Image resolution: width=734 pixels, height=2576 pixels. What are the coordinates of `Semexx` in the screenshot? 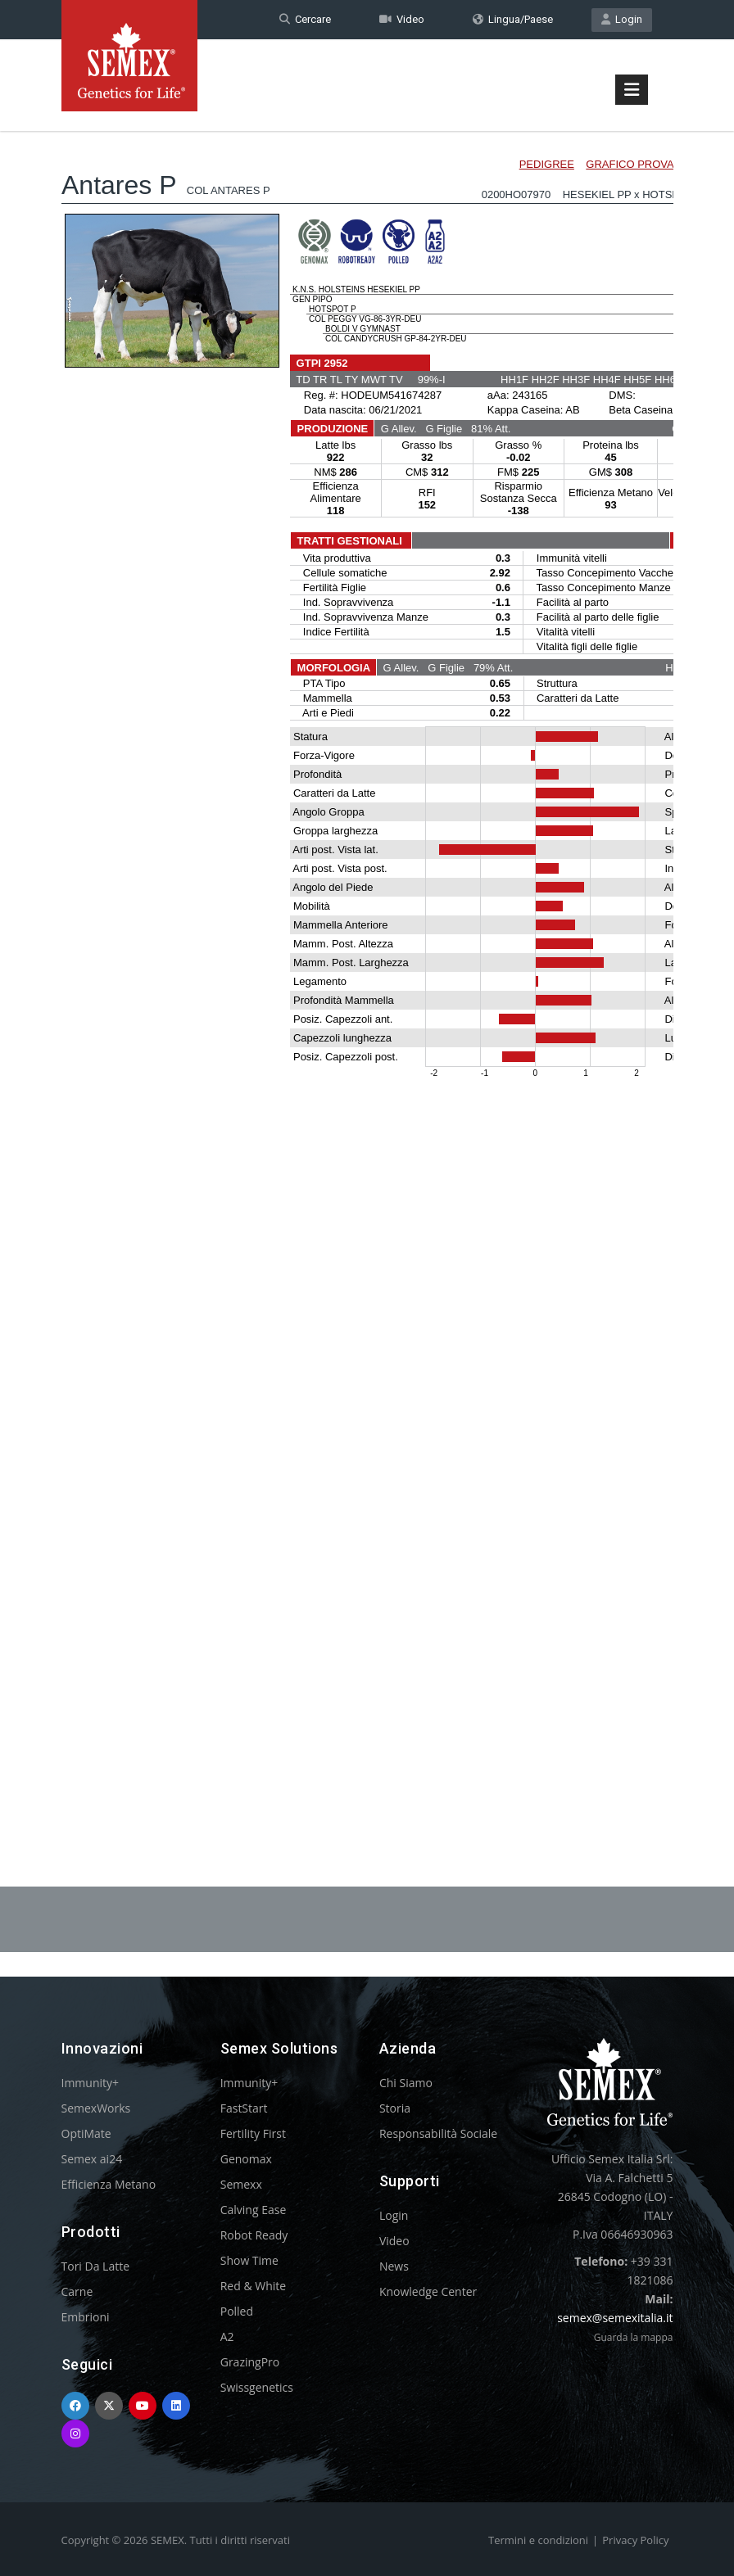 It's located at (241, 2184).